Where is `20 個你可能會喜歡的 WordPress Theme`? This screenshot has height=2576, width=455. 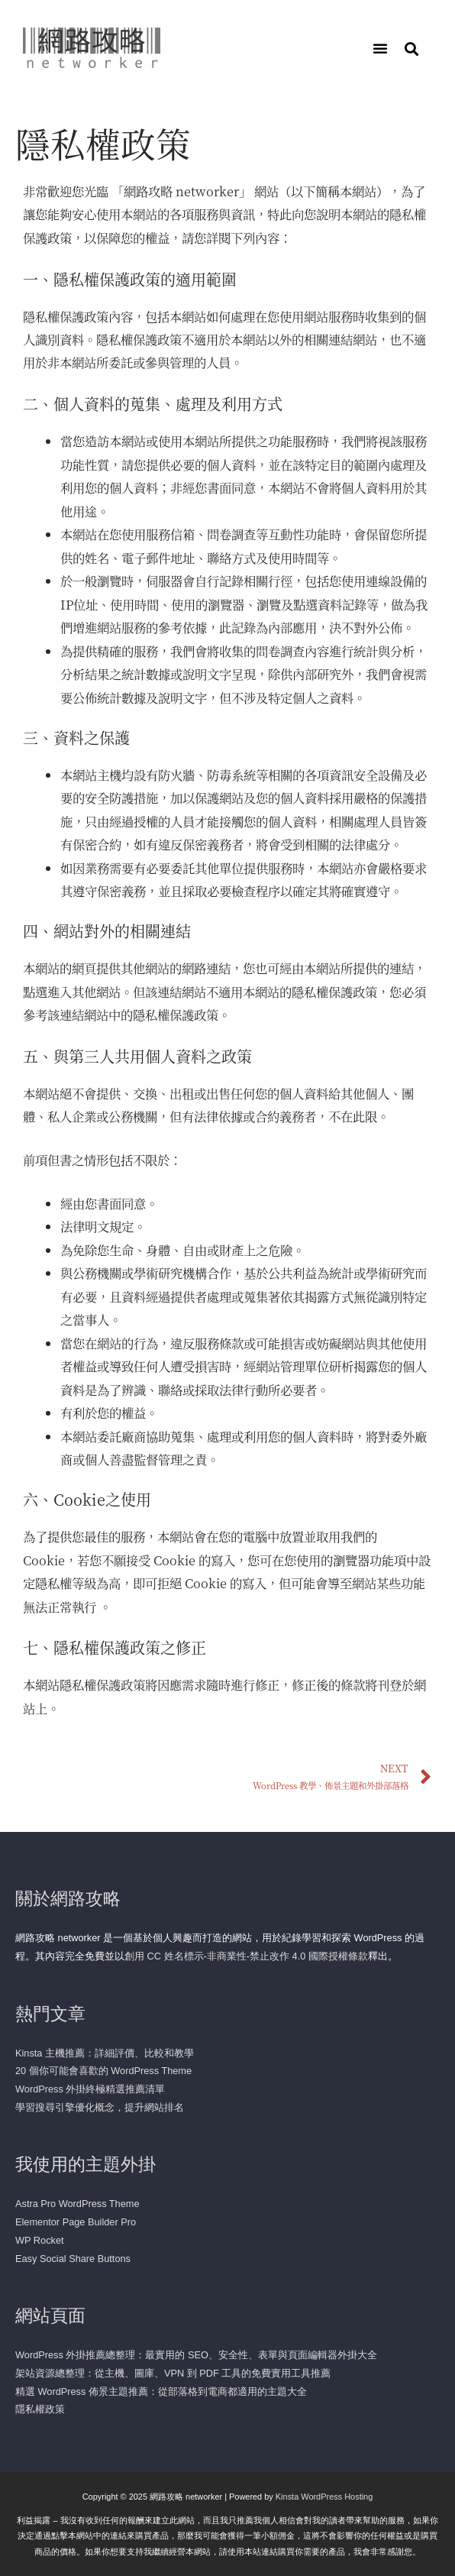
20 個你可能會喜歡的 WordPress Theme is located at coordinates (103, 2070).